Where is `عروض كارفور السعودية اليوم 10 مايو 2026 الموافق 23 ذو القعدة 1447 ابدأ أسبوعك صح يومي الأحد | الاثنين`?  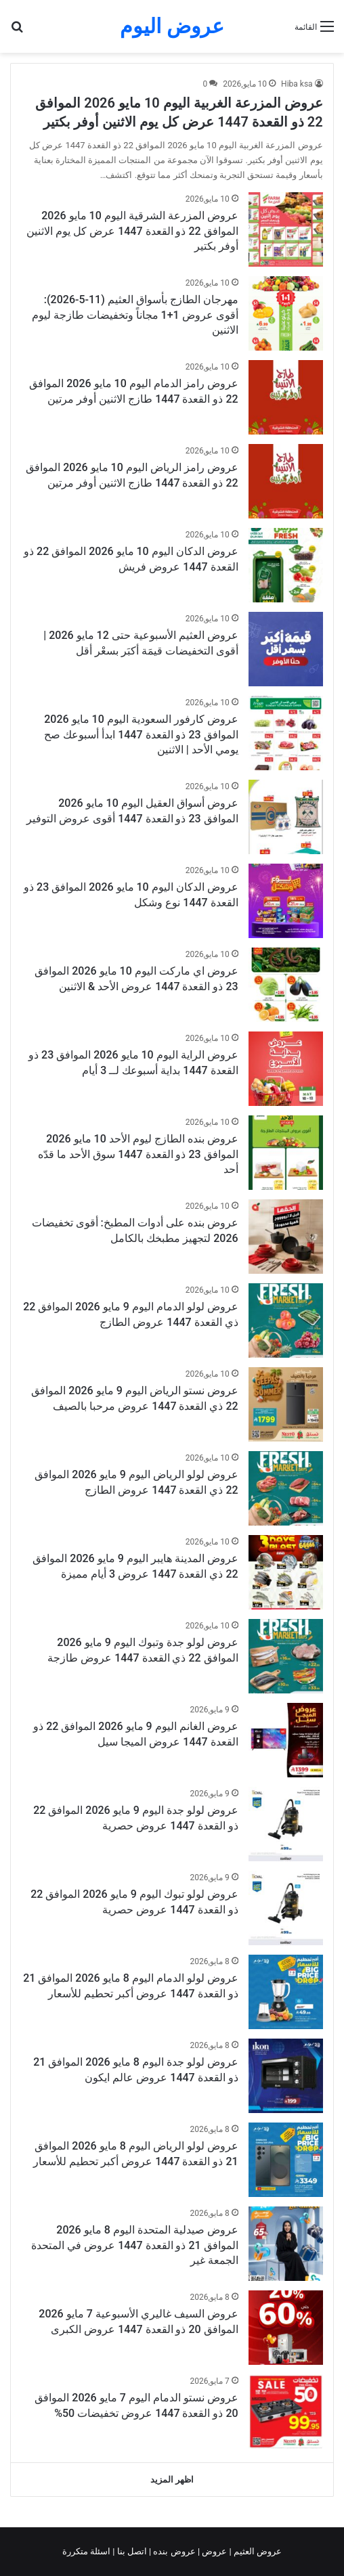
عروض كارفور السعودية اليوم 10 مايو 2026 الموافق 23 ذو القعدة 1447 ابدأ أسبوعك صح يومي الأحد | الاثنين is located at coordinates (141, 734).